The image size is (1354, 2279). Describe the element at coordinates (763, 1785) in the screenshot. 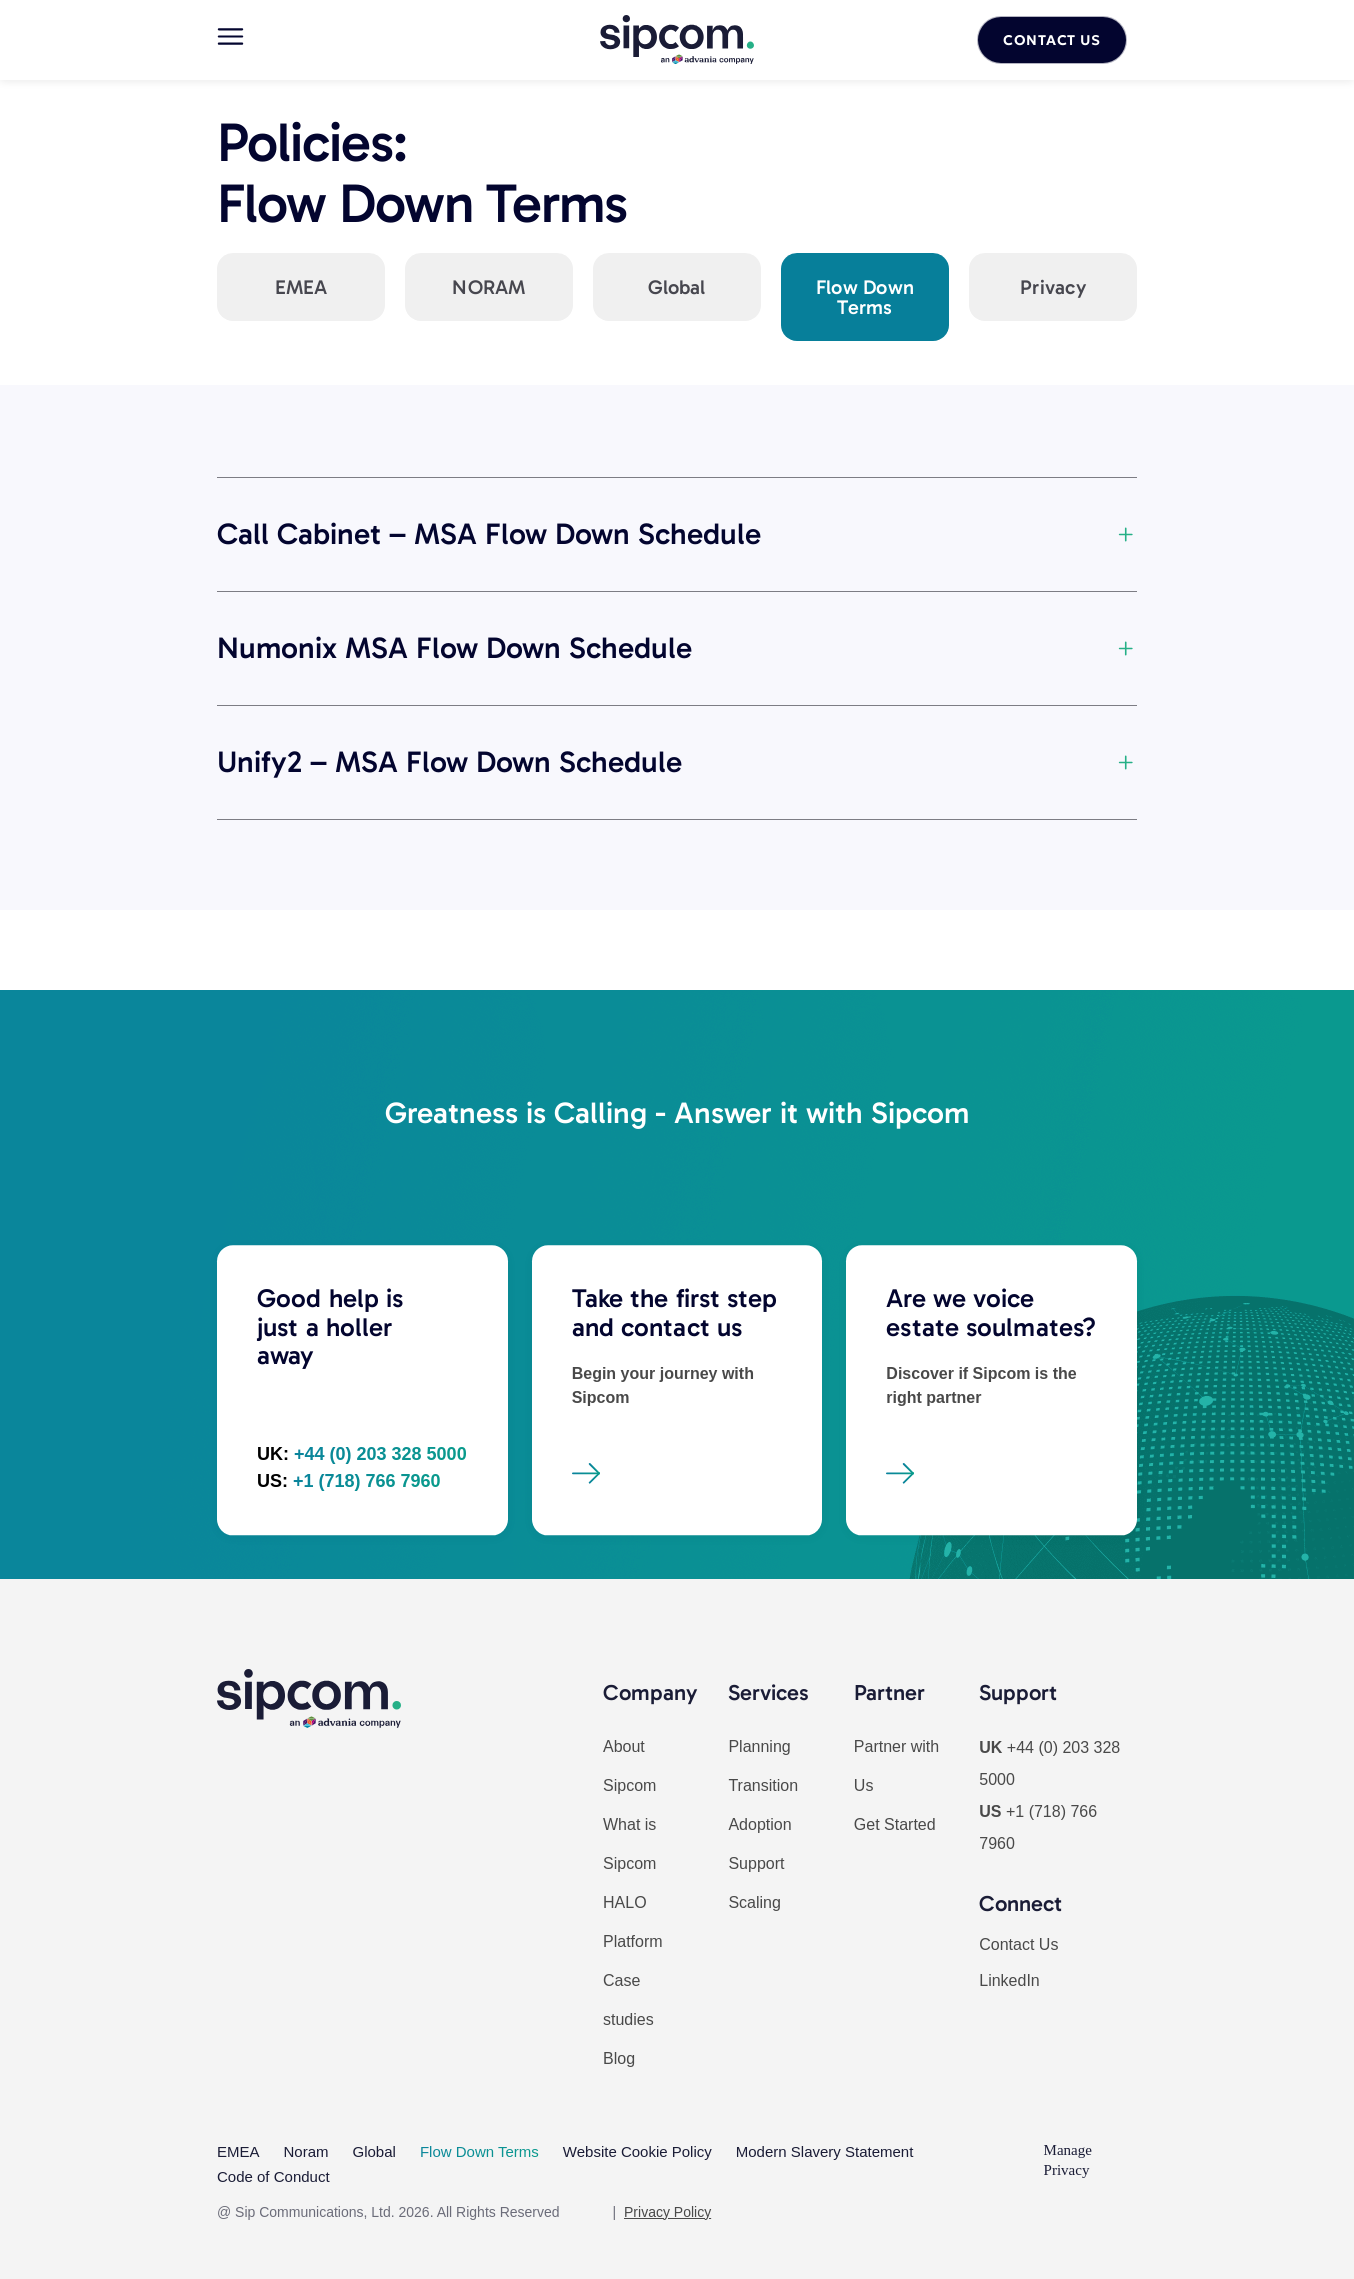

I see `Transition` at that location.